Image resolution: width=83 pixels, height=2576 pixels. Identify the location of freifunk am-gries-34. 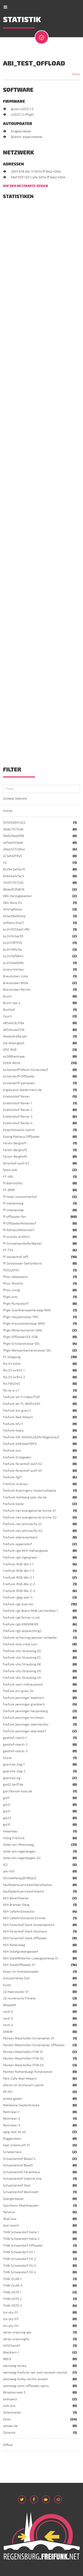
(18, 1691).